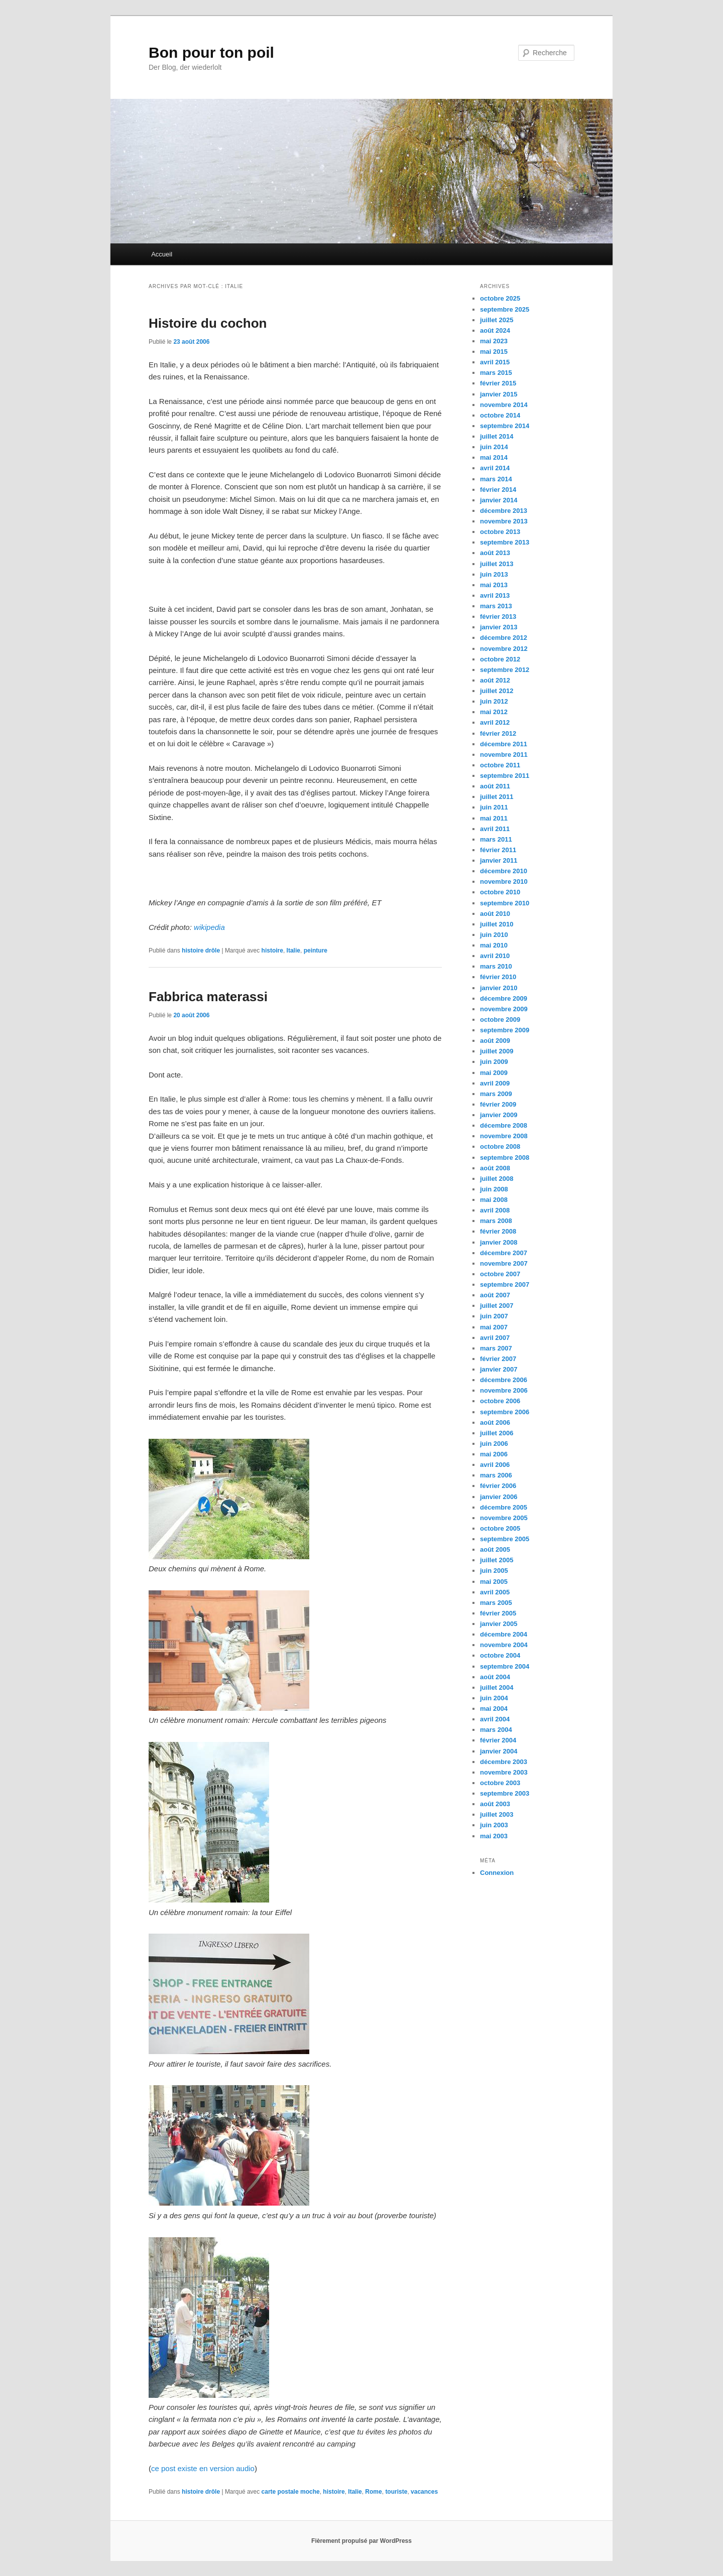 This screenshot has height=2576, width=723. I want to click on janvier 2010, so click(498, 988).